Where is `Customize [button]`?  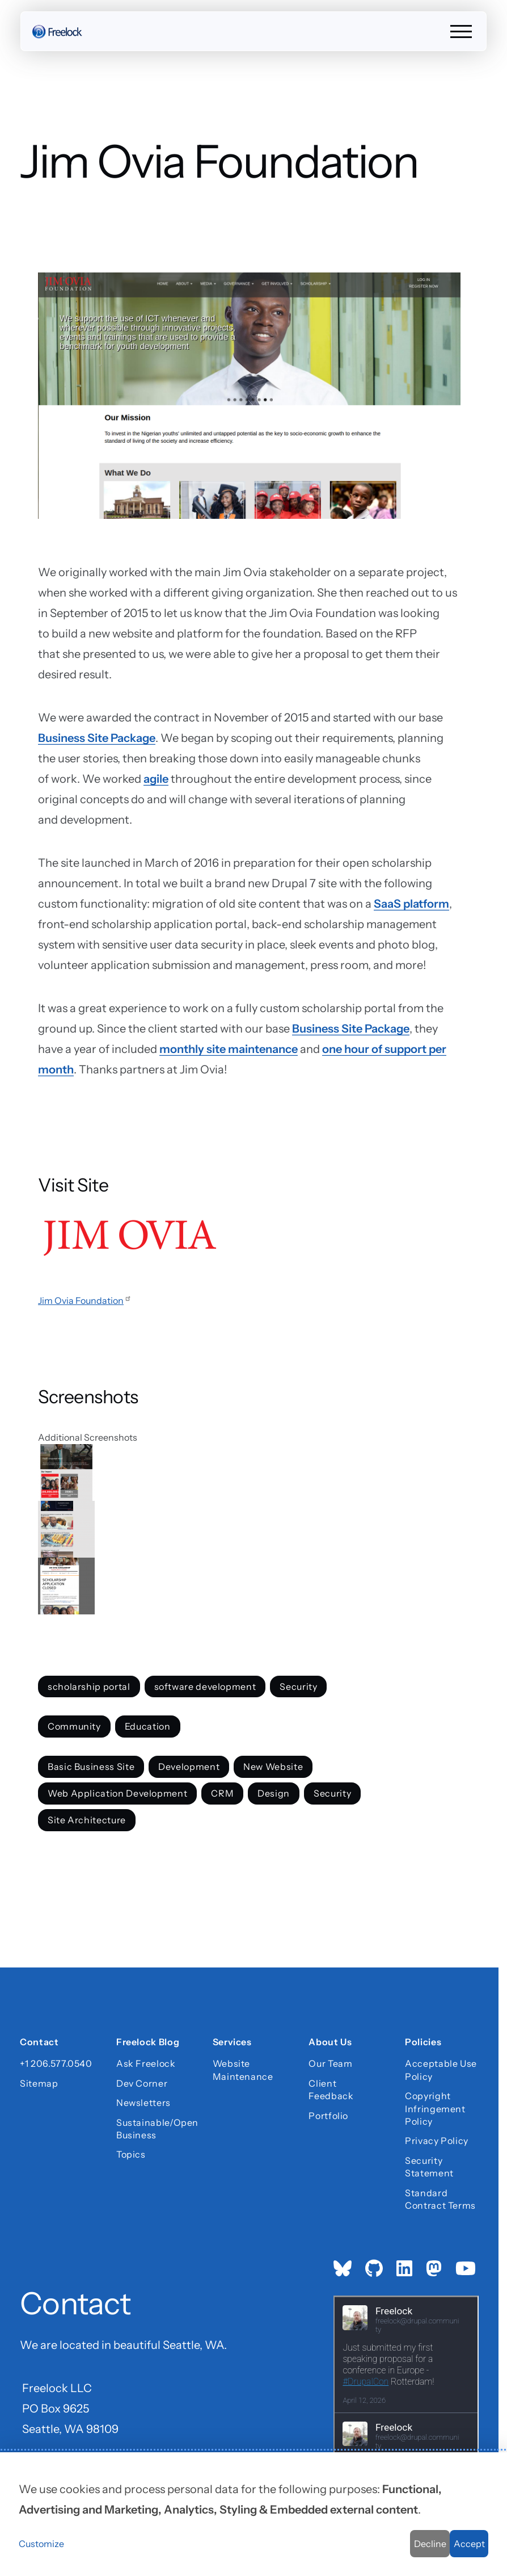
Customize [button] is located at coordinates (41, 2543).